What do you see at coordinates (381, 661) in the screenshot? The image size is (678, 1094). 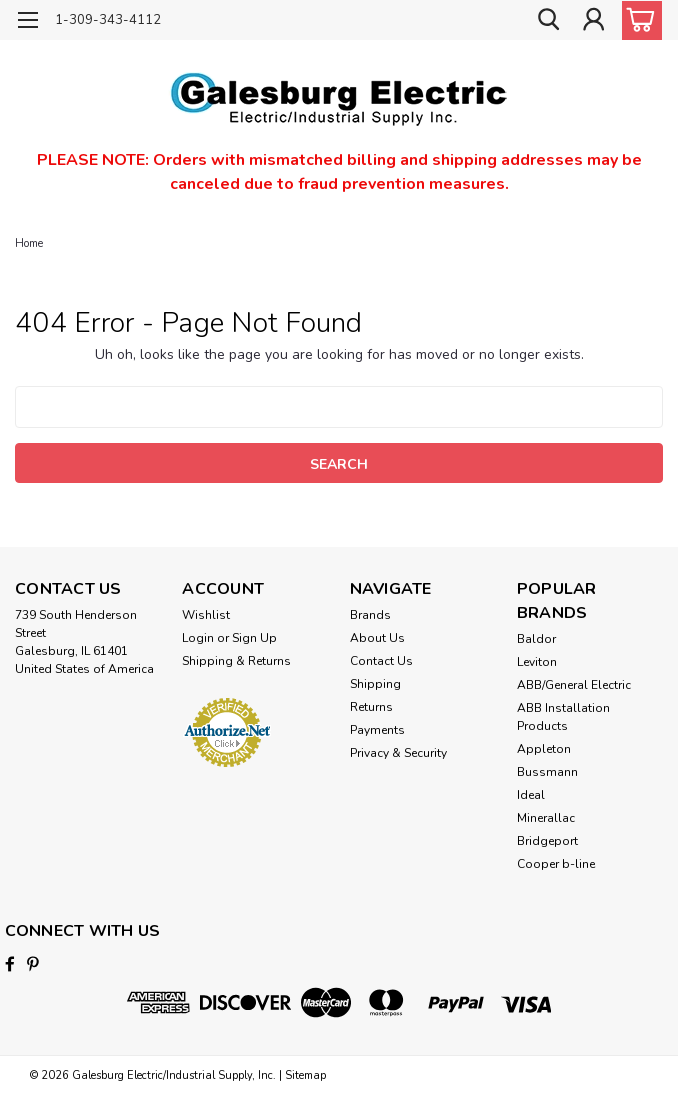 I see `Contact Us` at bounding box center [381, 661].